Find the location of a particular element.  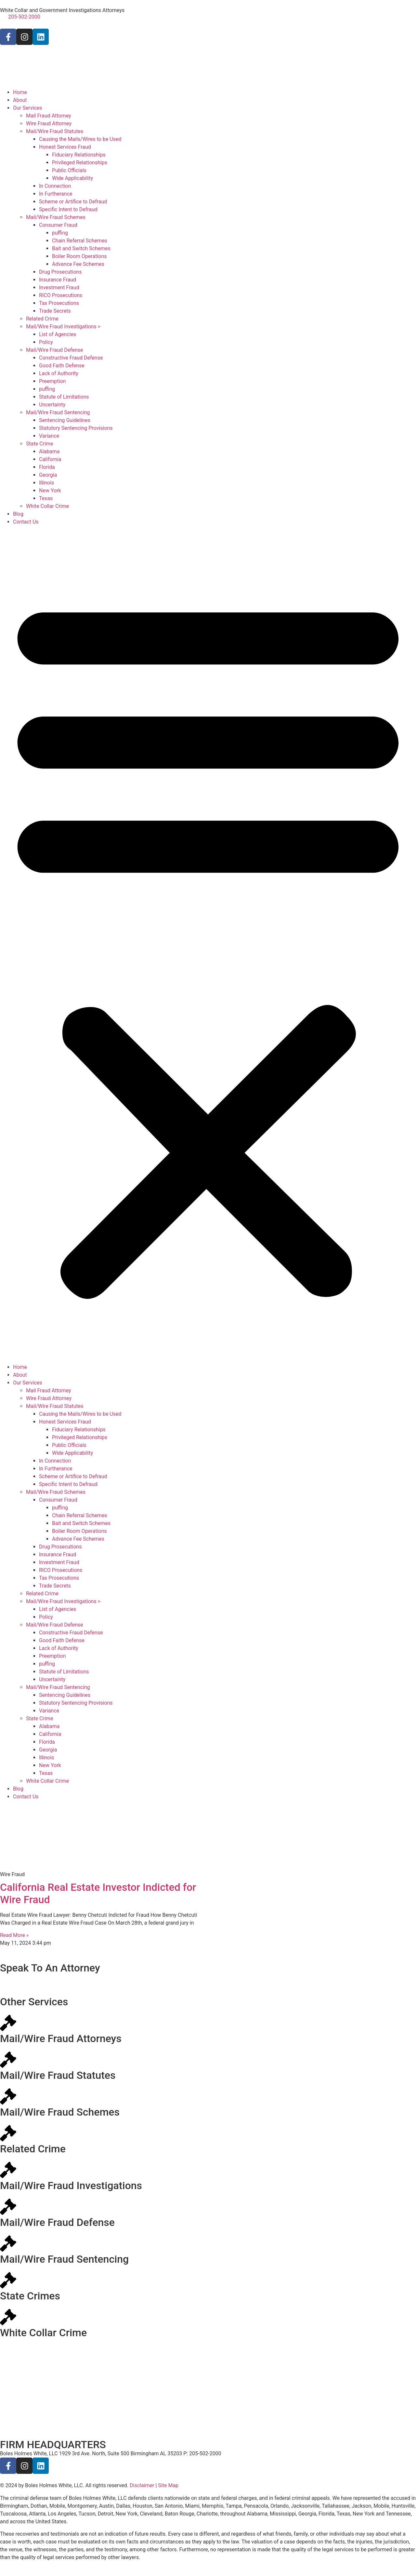

Read More » [Read more about California Real Estate Investor Indicted for Wire Fraud] is located at coordinates (14, 1935).